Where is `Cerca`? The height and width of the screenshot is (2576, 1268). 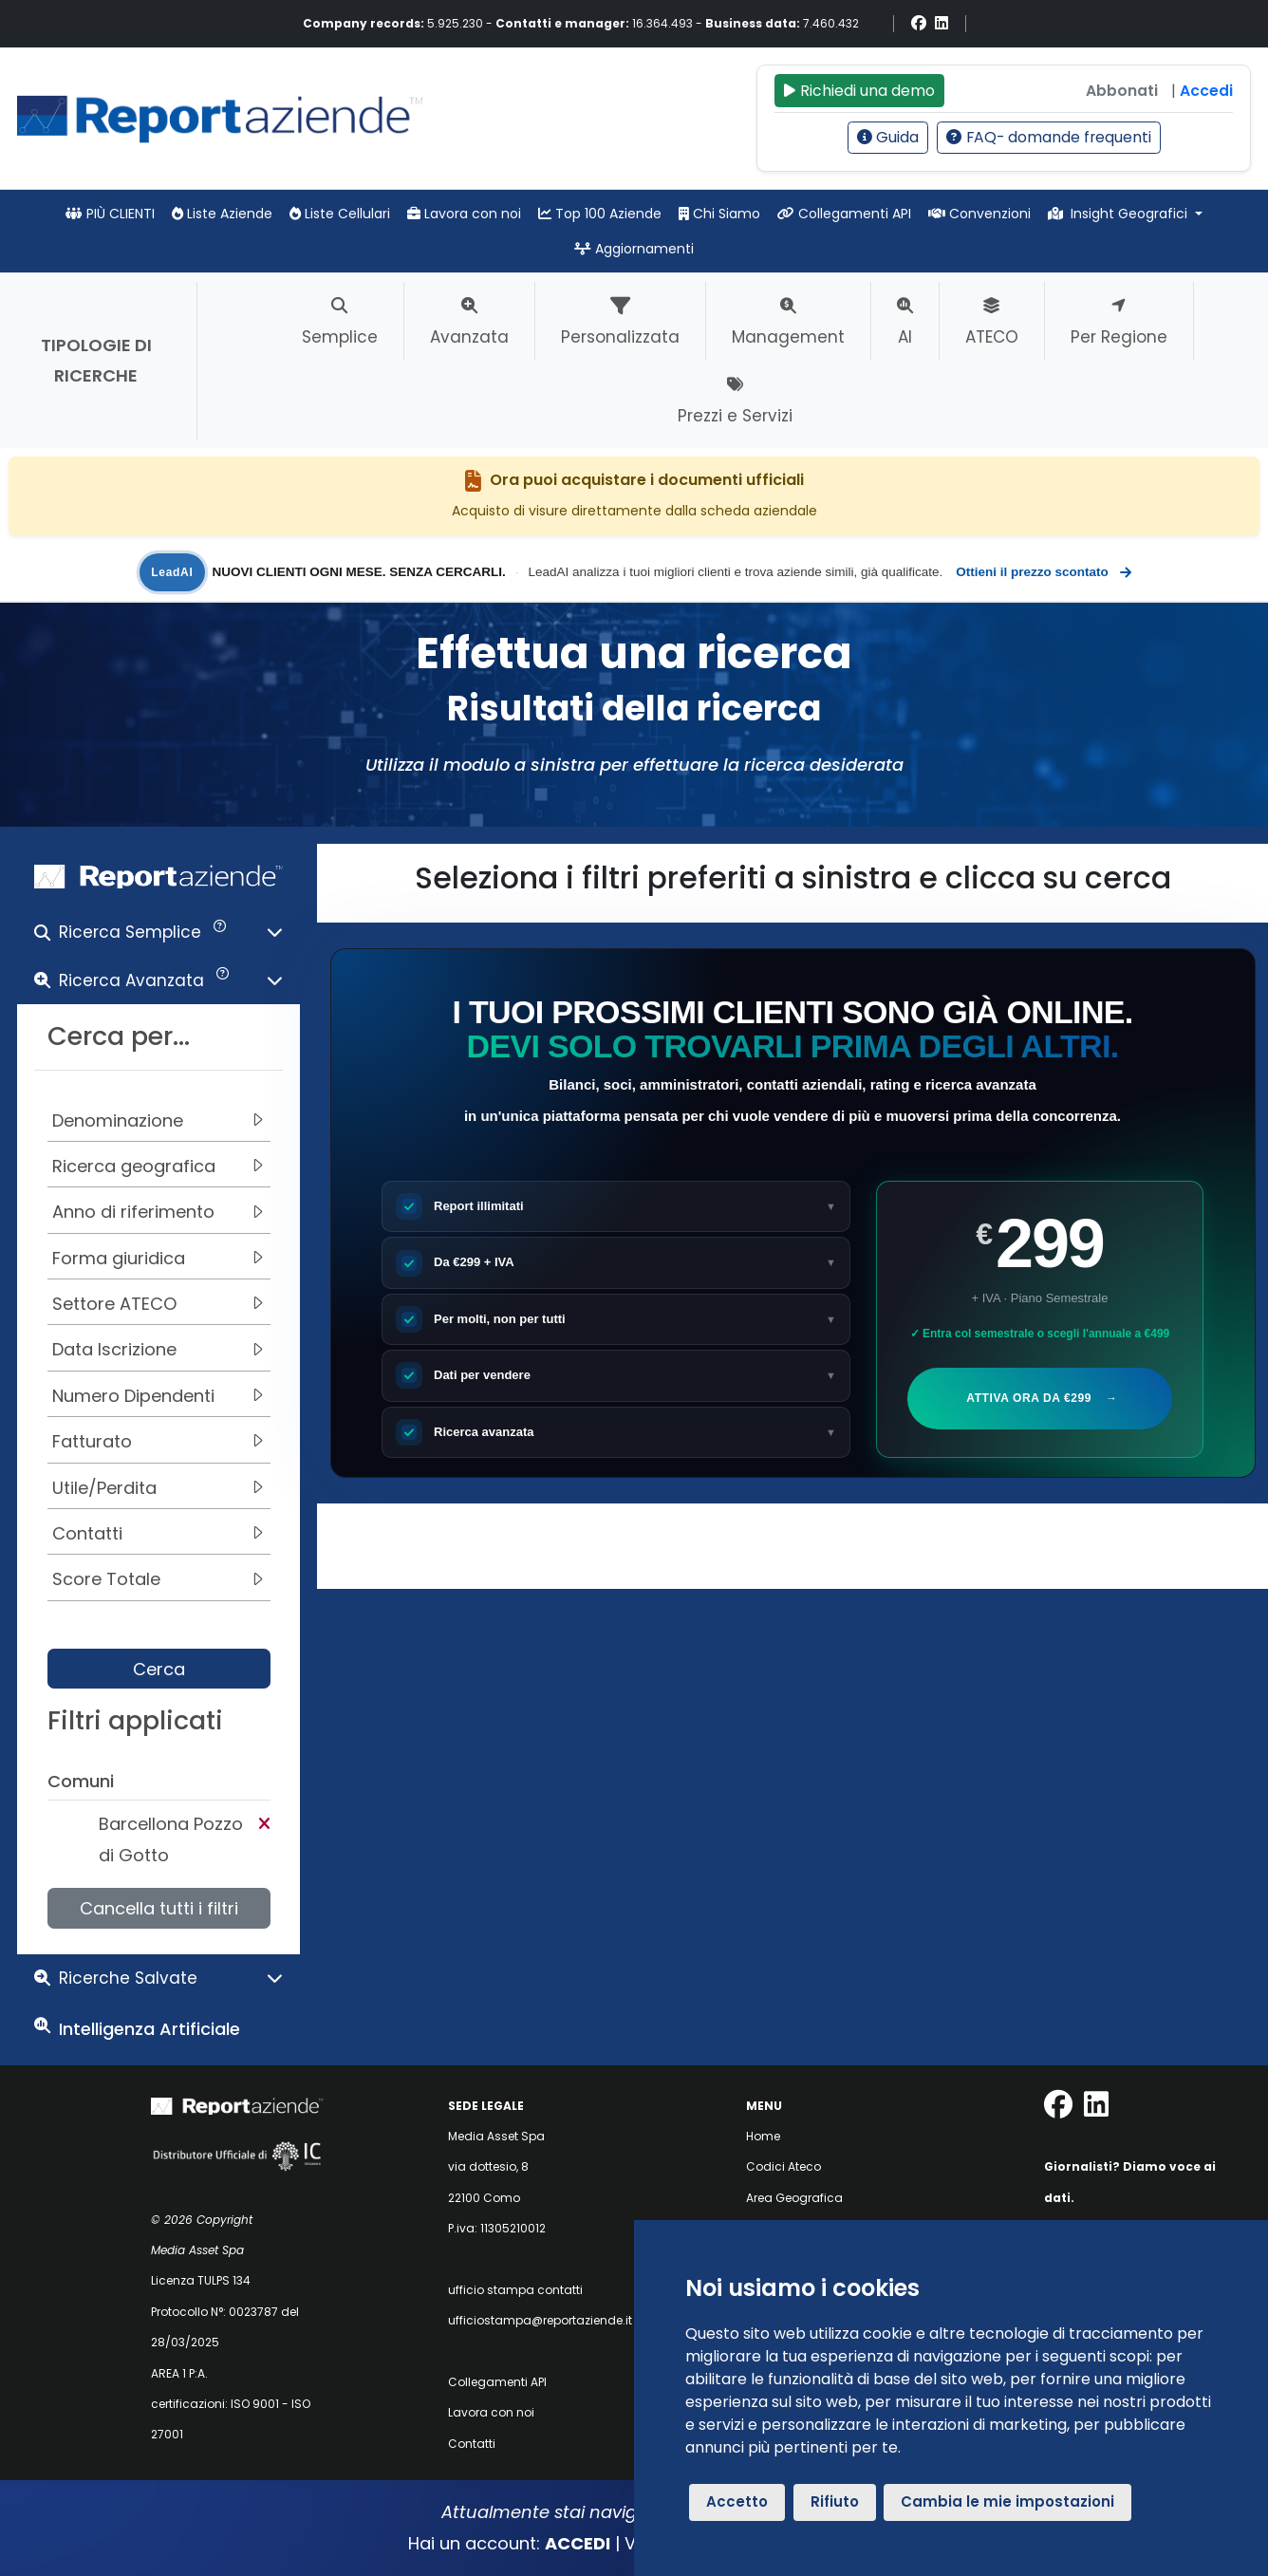
Cerca is located at coordinates (159, 1669).